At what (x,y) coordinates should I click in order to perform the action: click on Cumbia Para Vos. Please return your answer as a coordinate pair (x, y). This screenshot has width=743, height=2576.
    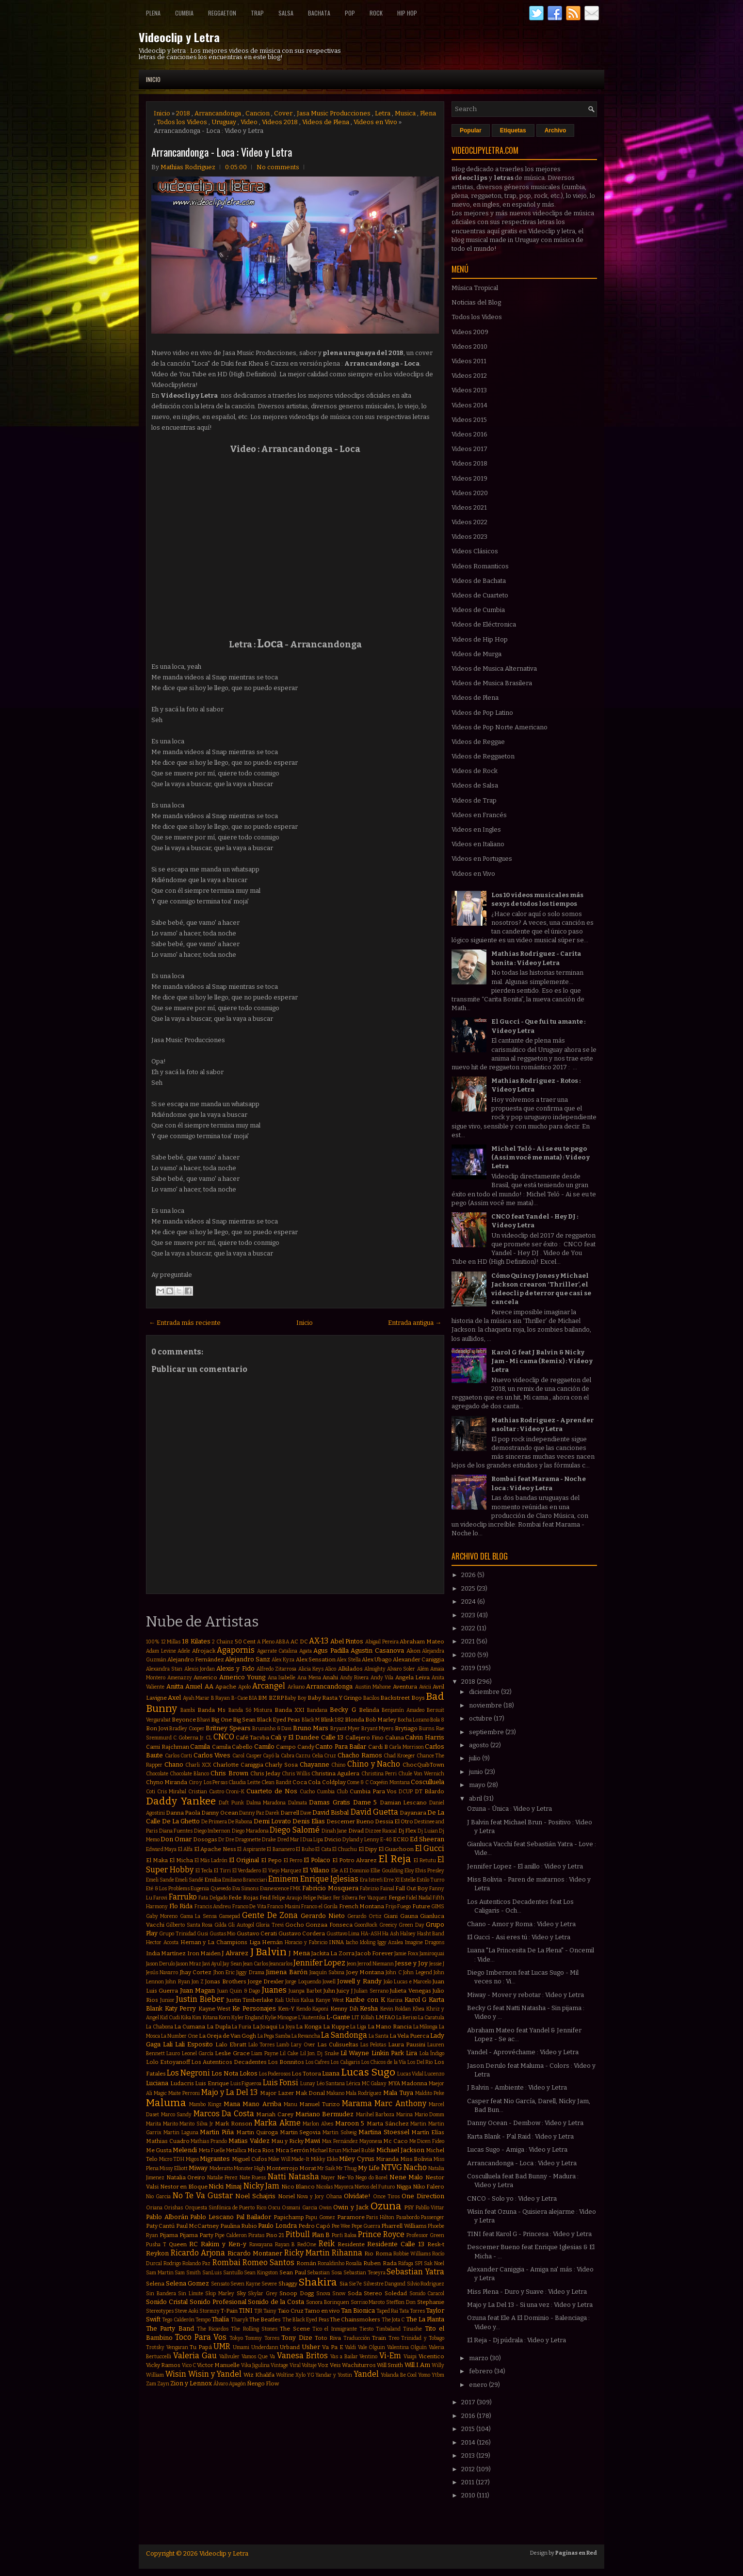
    Looking at the image, I should click on (373, 1791).